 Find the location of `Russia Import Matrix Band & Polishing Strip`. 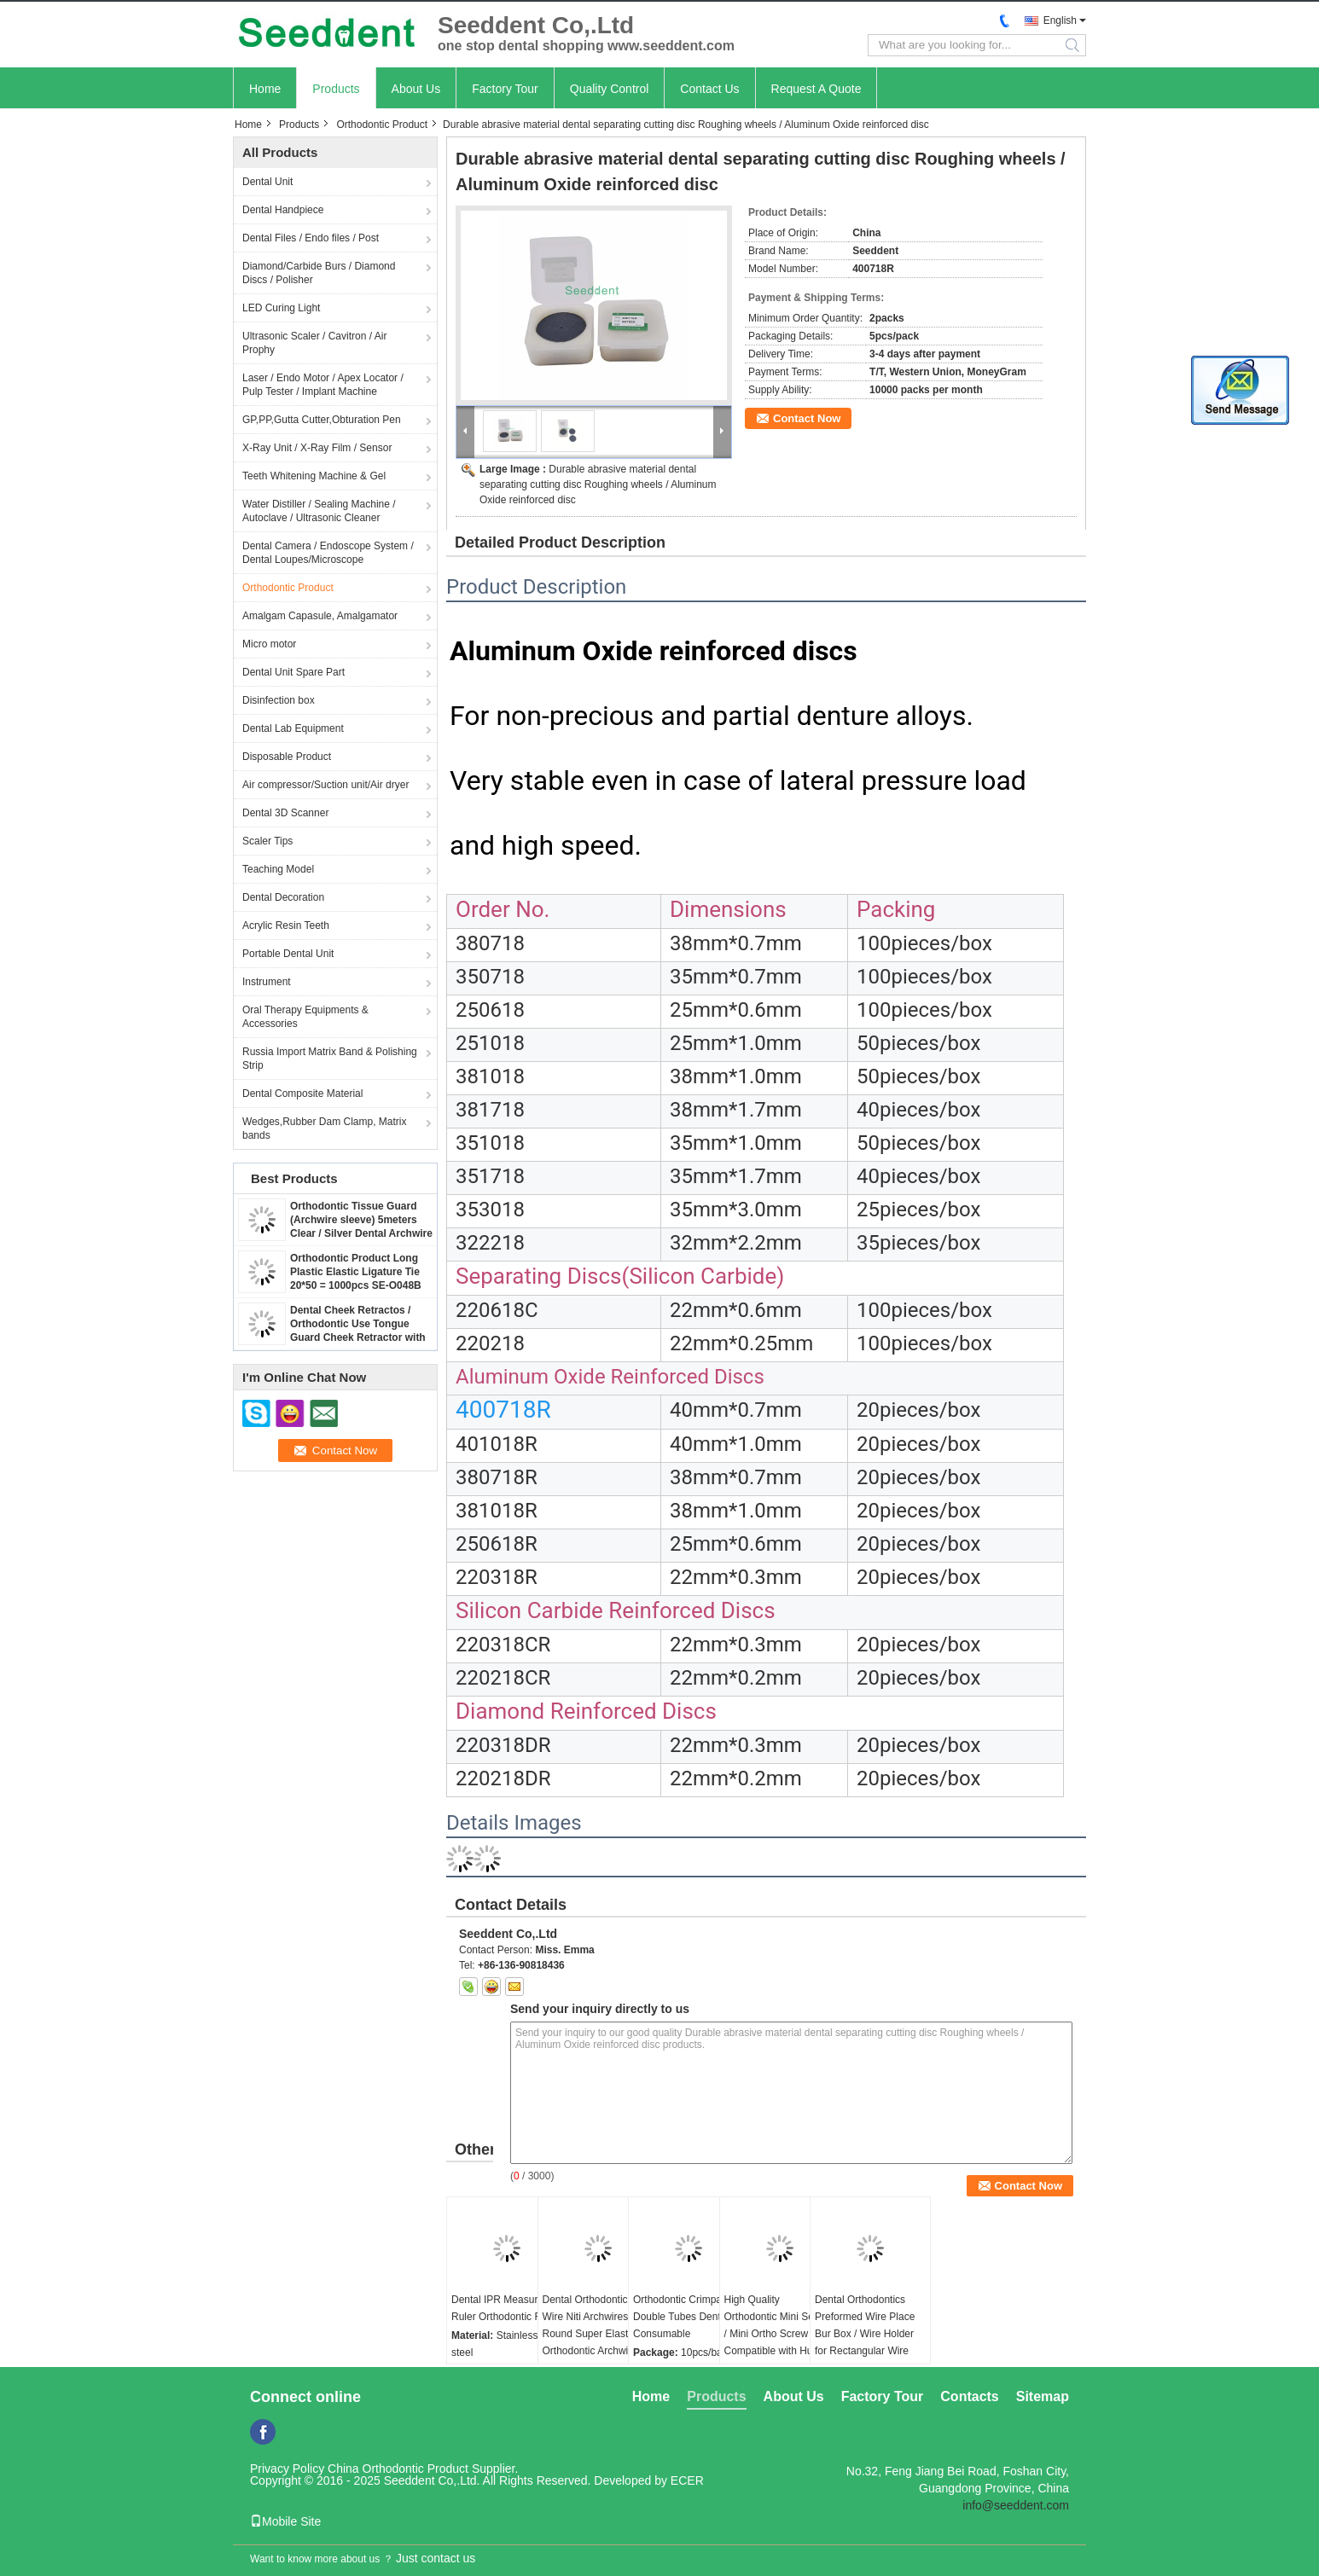

Russia Import Matrix Band & Polishing Strip is located at coordinates (329, 1058).